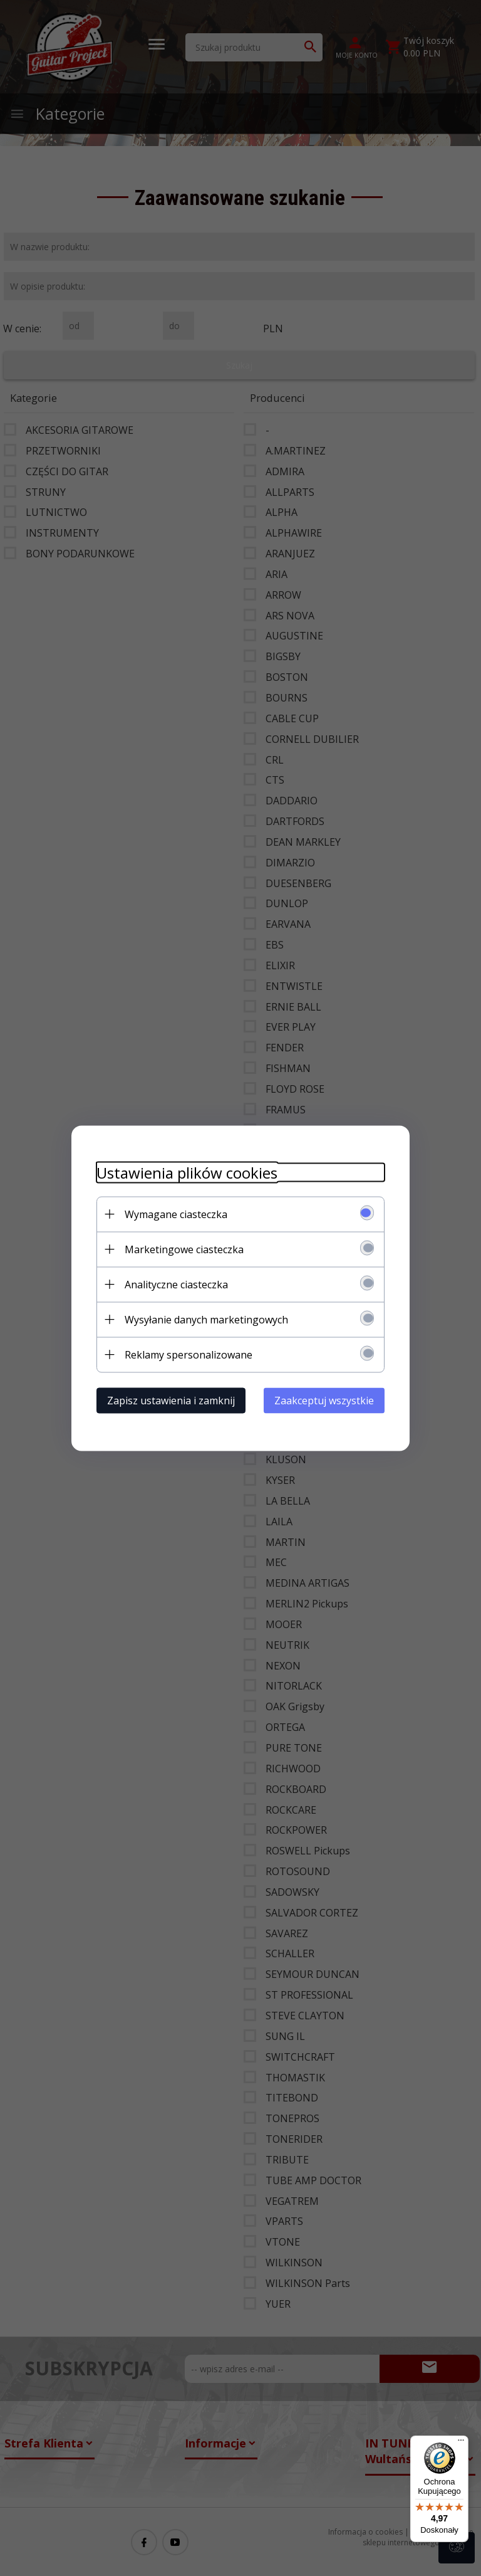 The width and height of the screenshot is (481, 2576). I want to click on Analityczne ciasteczka, so click(176, 1284).